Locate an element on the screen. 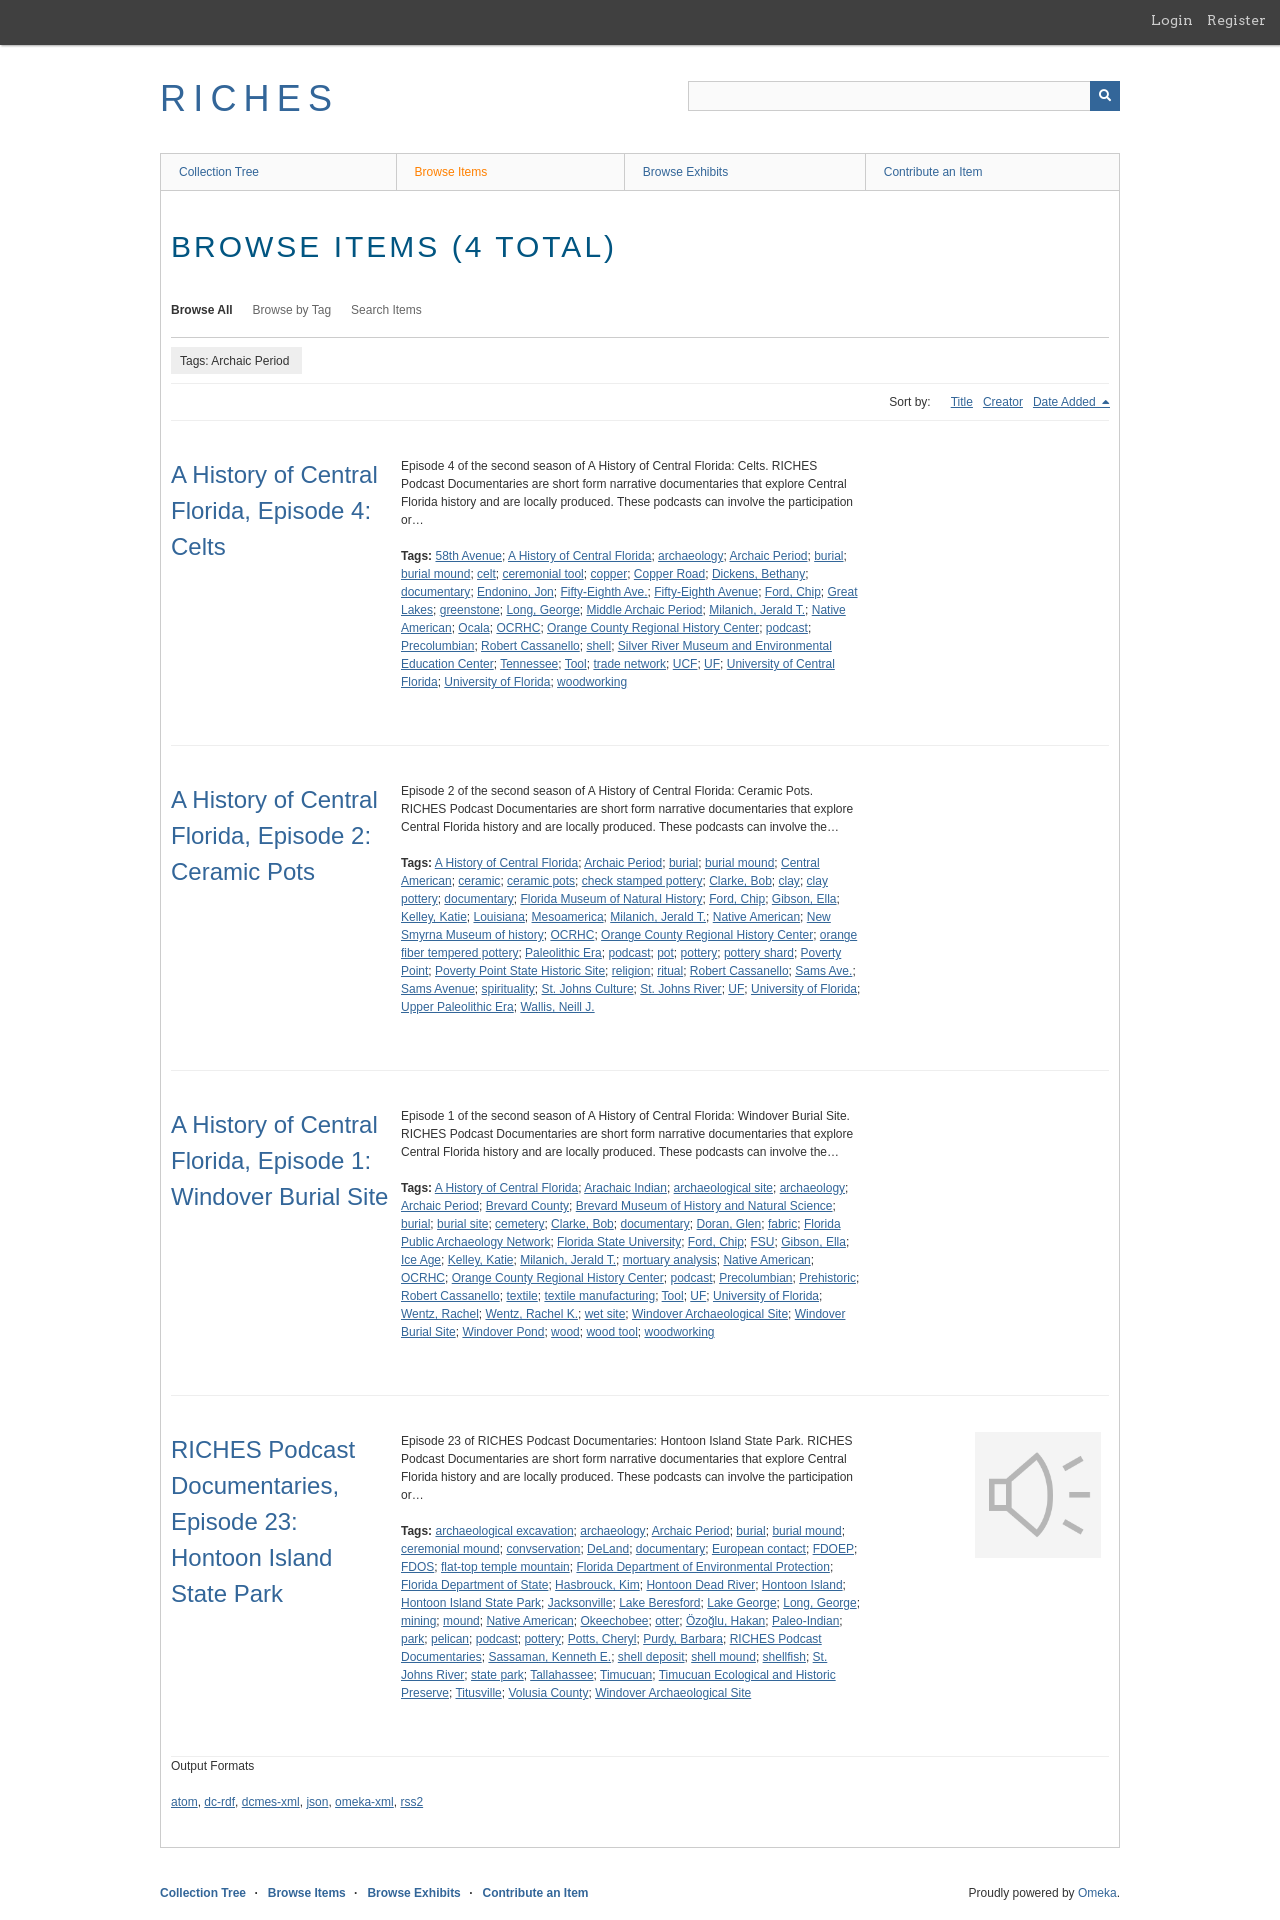 The height and width of the screenshot is (1920, 1280). pot is located at coordinates (665, 953).